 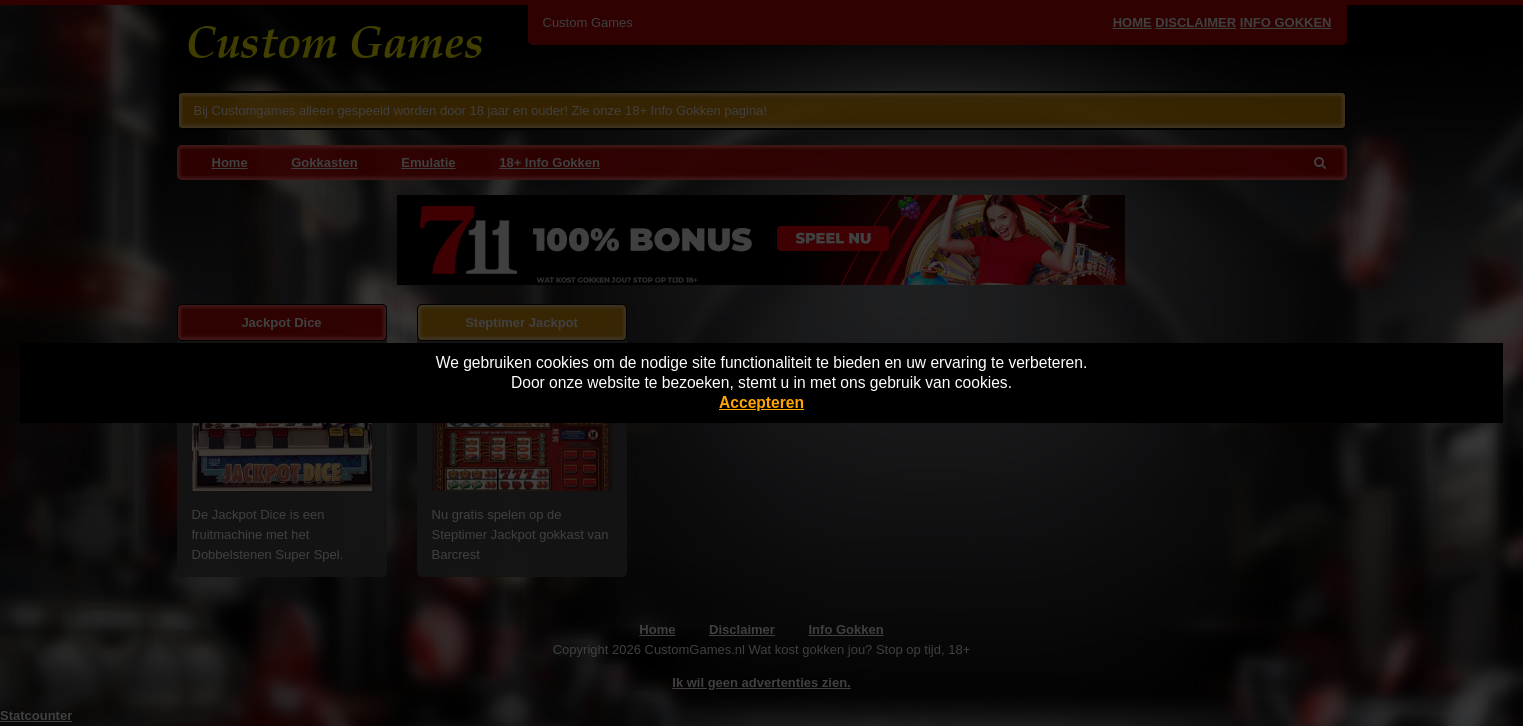 What do you see at coordinates (761, 402) in the screenshot?
I see `Accepteren` at bounding box center [761, 402].